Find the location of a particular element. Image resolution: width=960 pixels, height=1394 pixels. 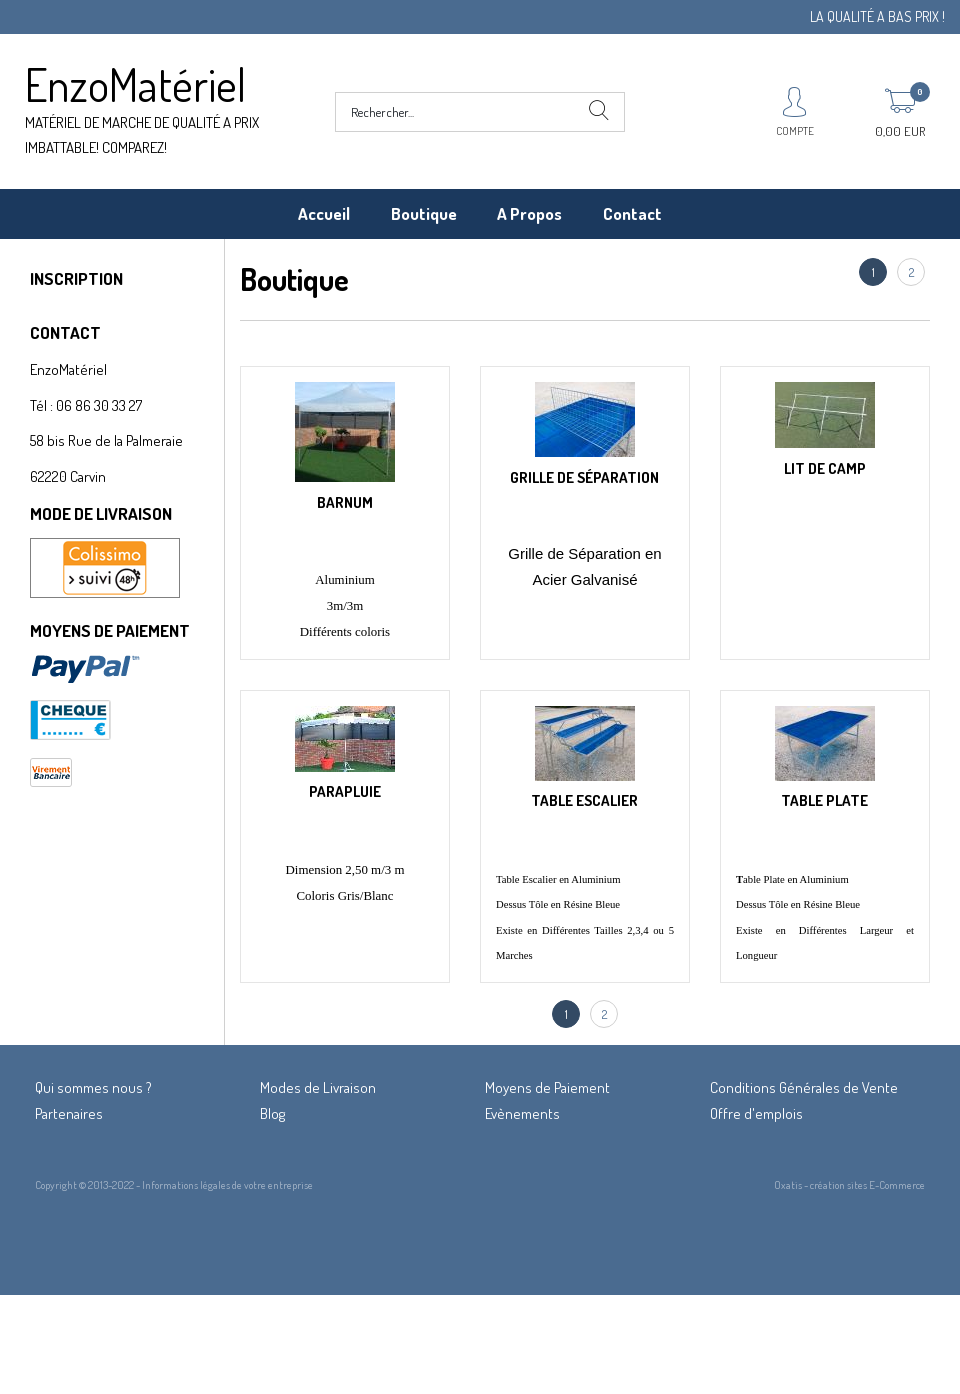

Modes de Livraison is located at coordinates (318, 1087).